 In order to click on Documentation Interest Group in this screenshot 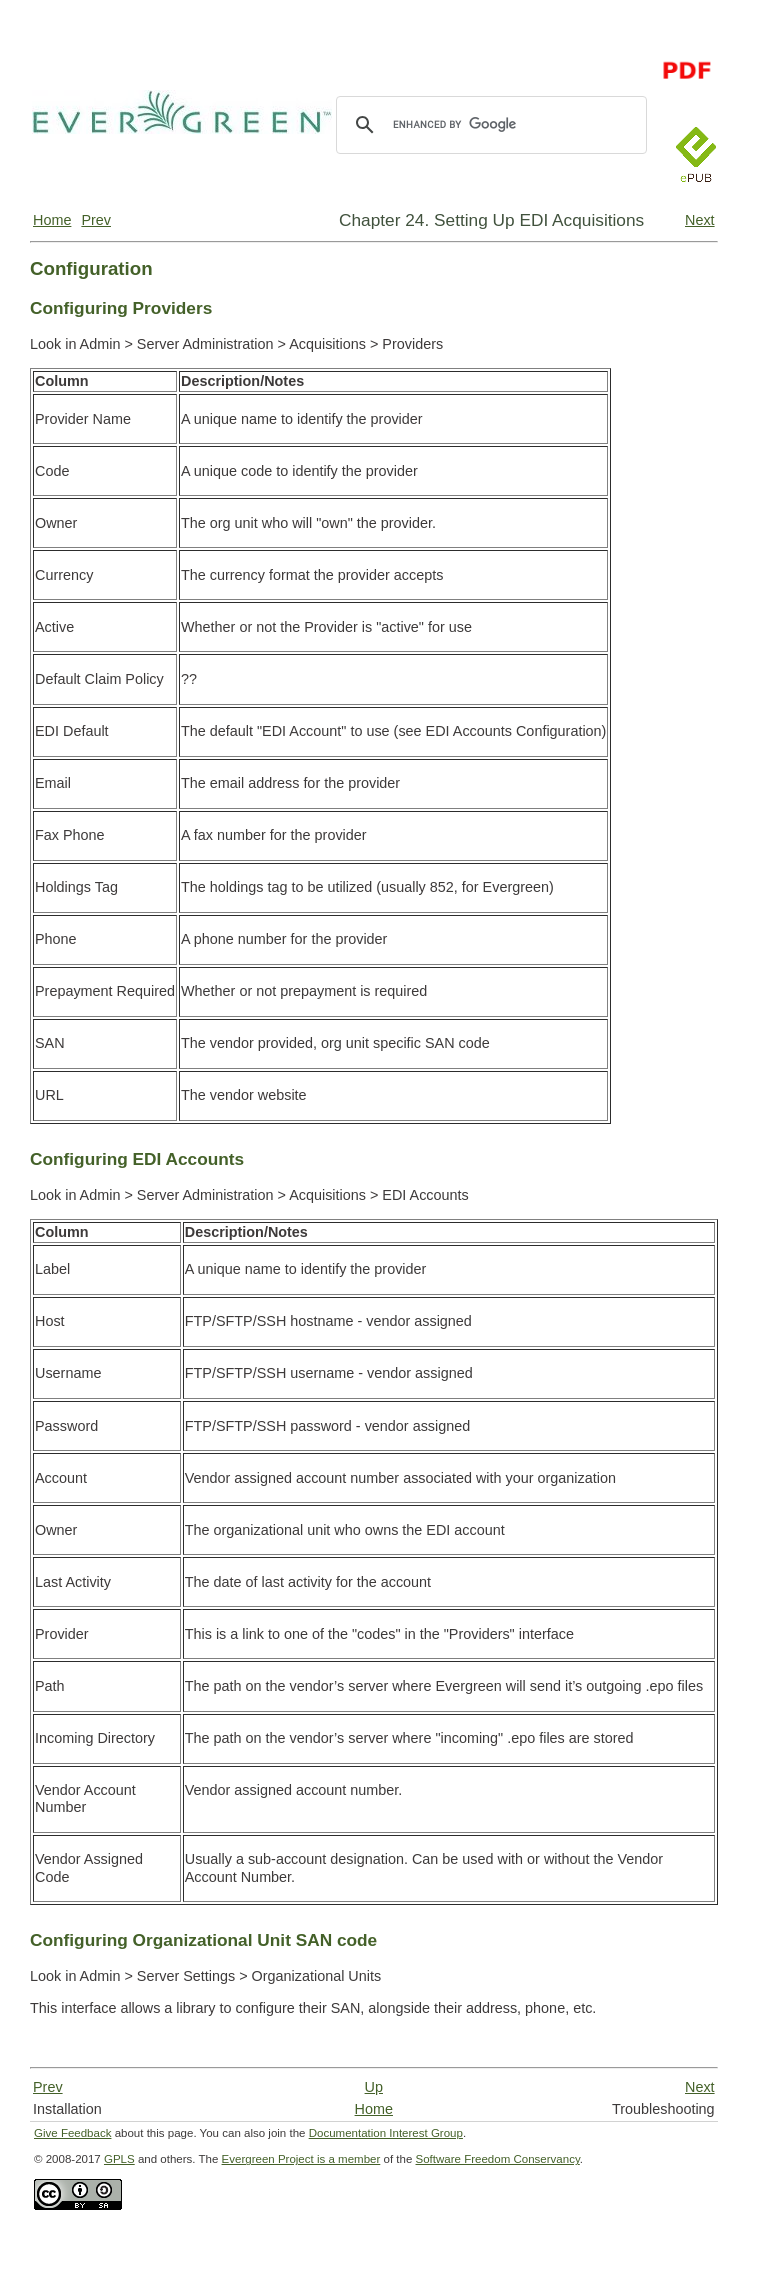, I will do `click(386, 2133)`.